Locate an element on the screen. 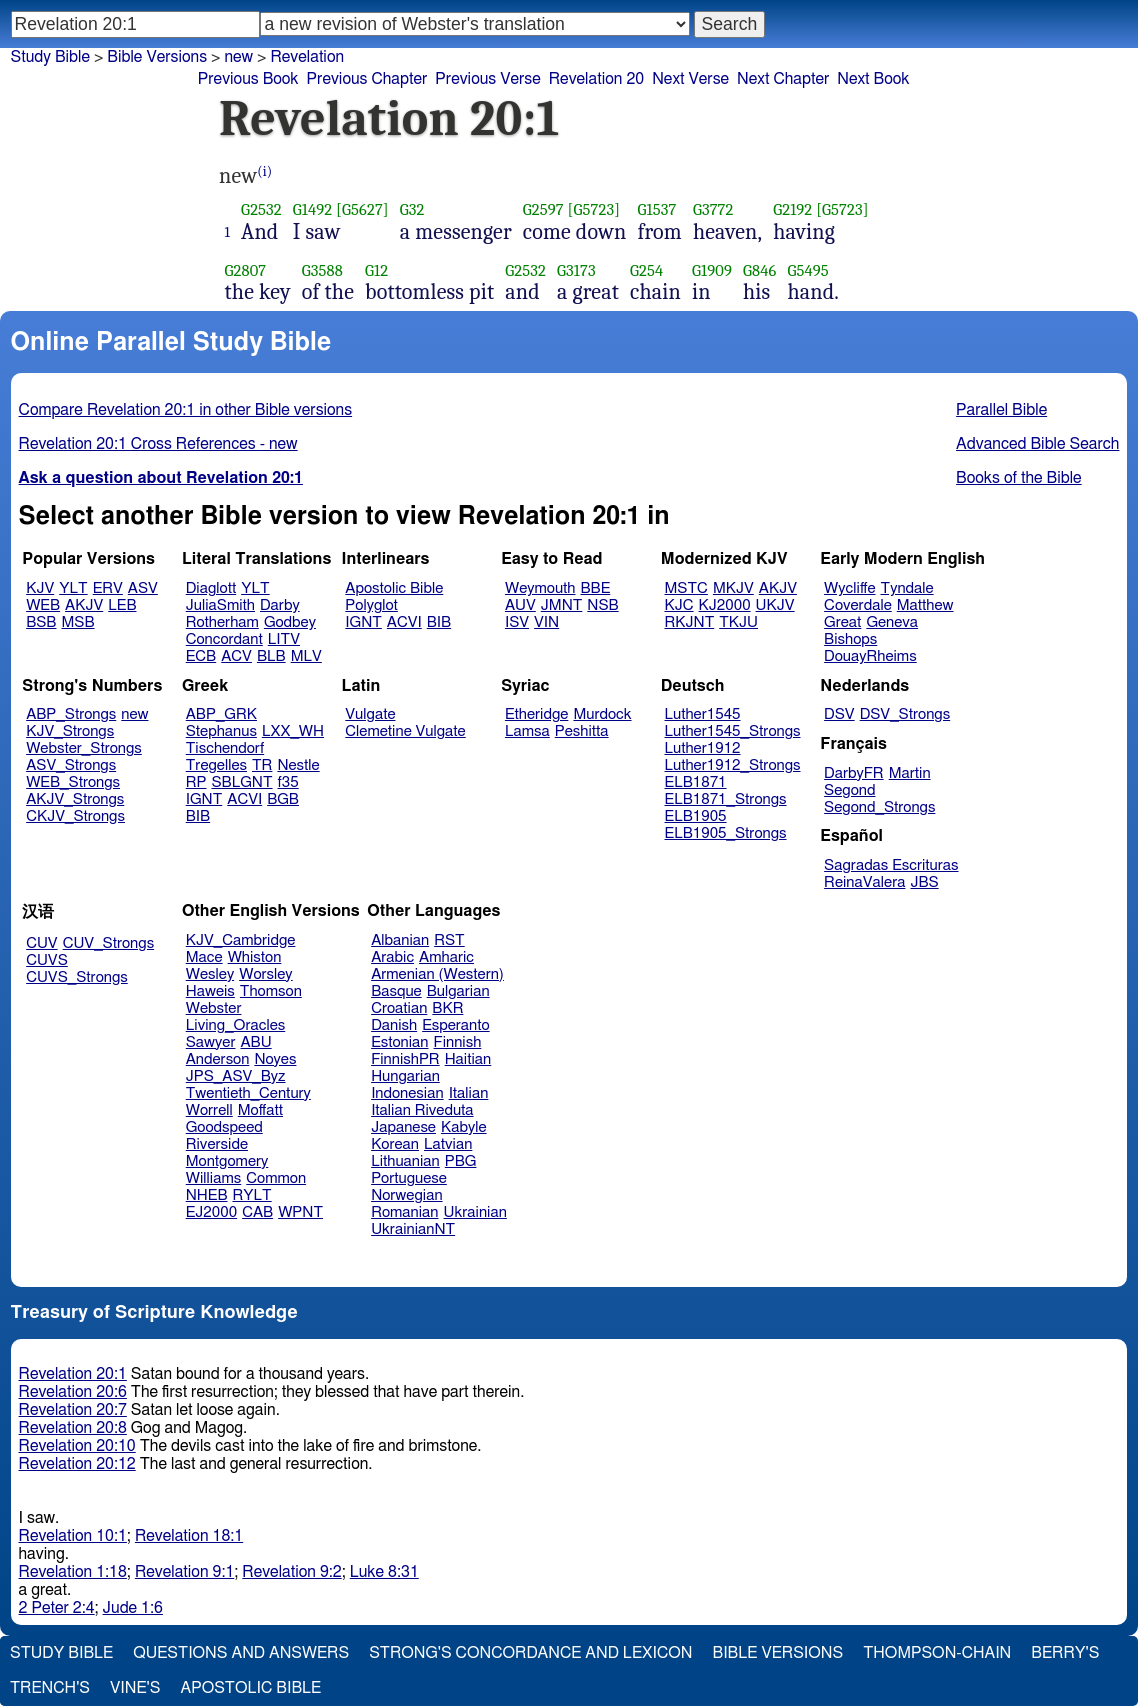  ABU is located at coordinates (255, 1042).